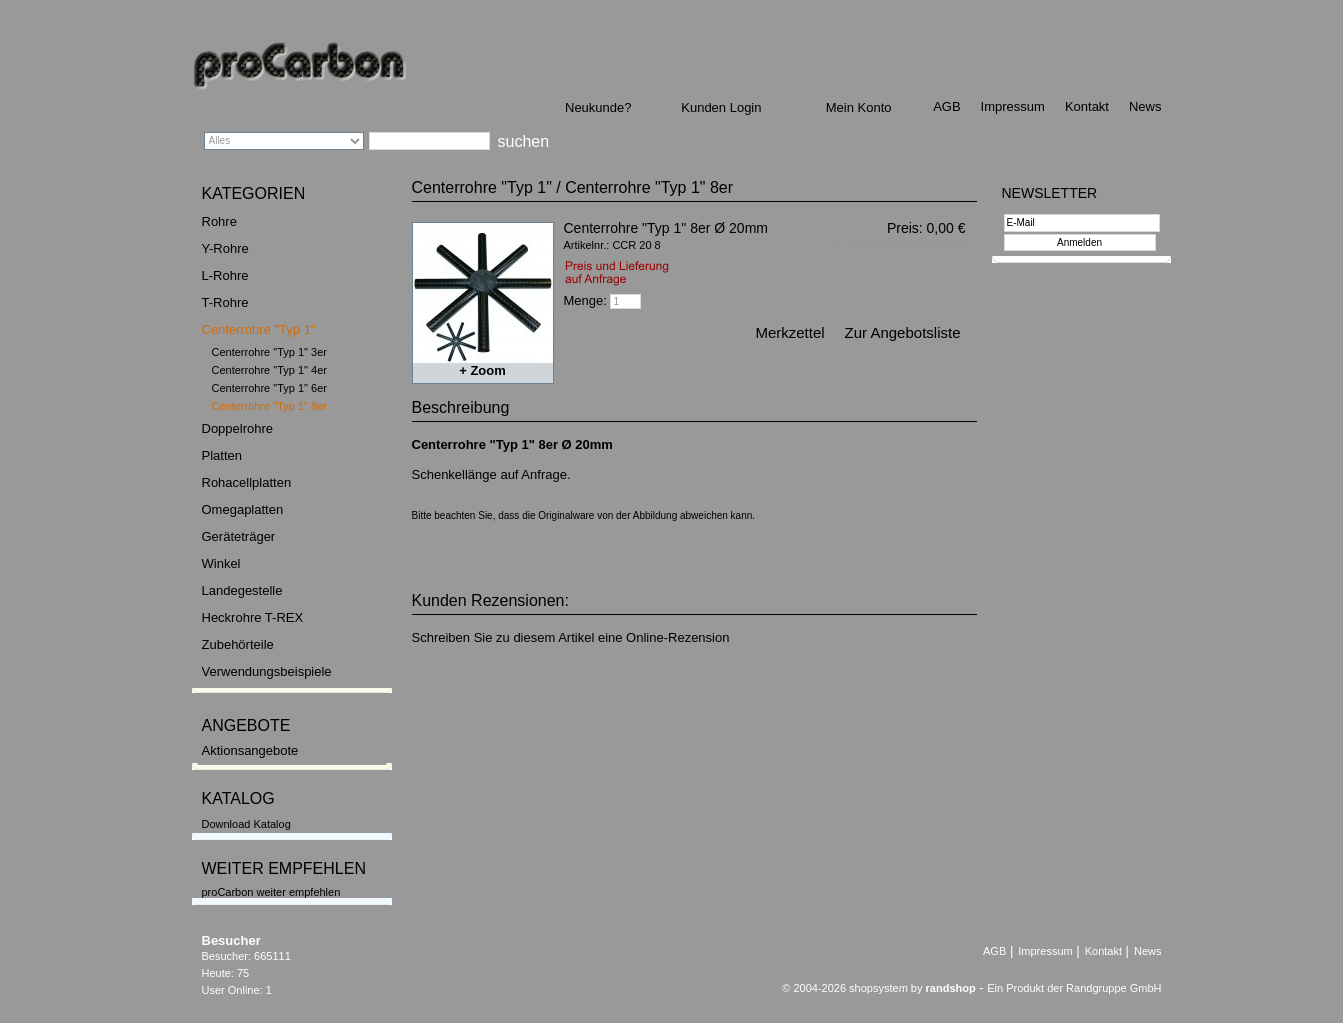 Image resolution: width=1343 pixels, height=1023 pixels. I want to click on Neukunde?, so click(598, 107).